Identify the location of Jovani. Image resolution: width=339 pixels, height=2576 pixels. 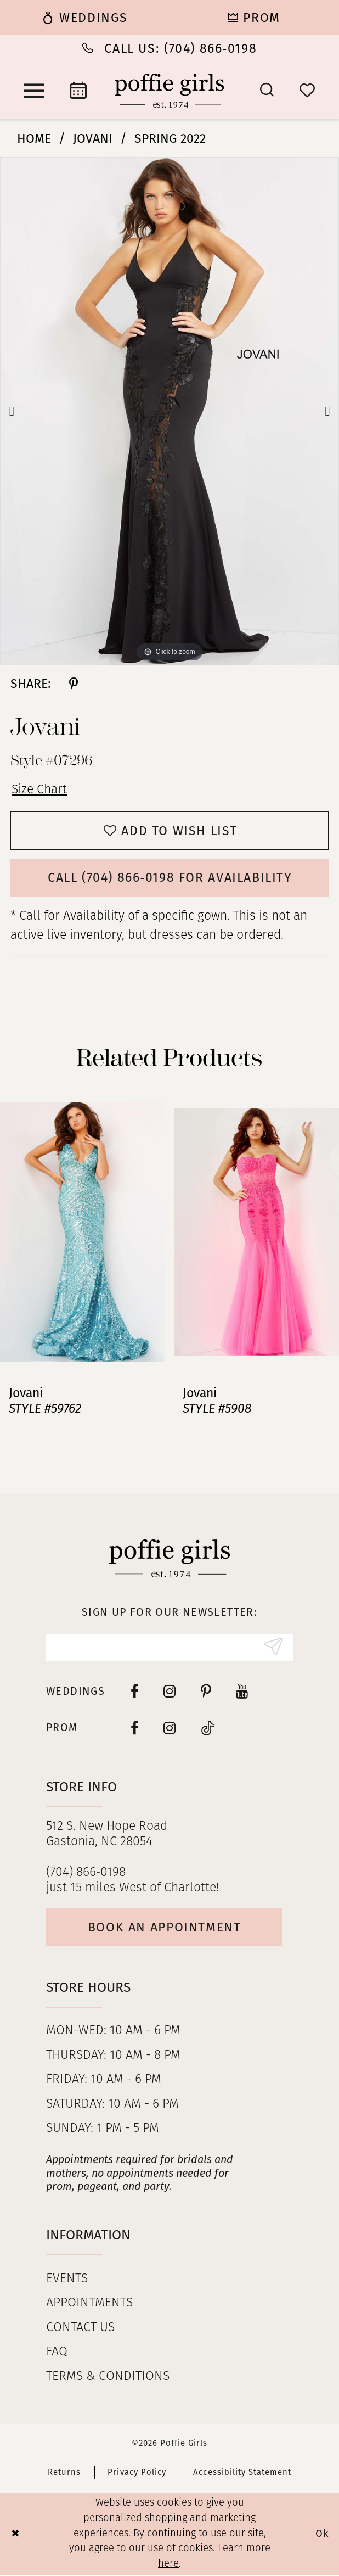
(92, 138).